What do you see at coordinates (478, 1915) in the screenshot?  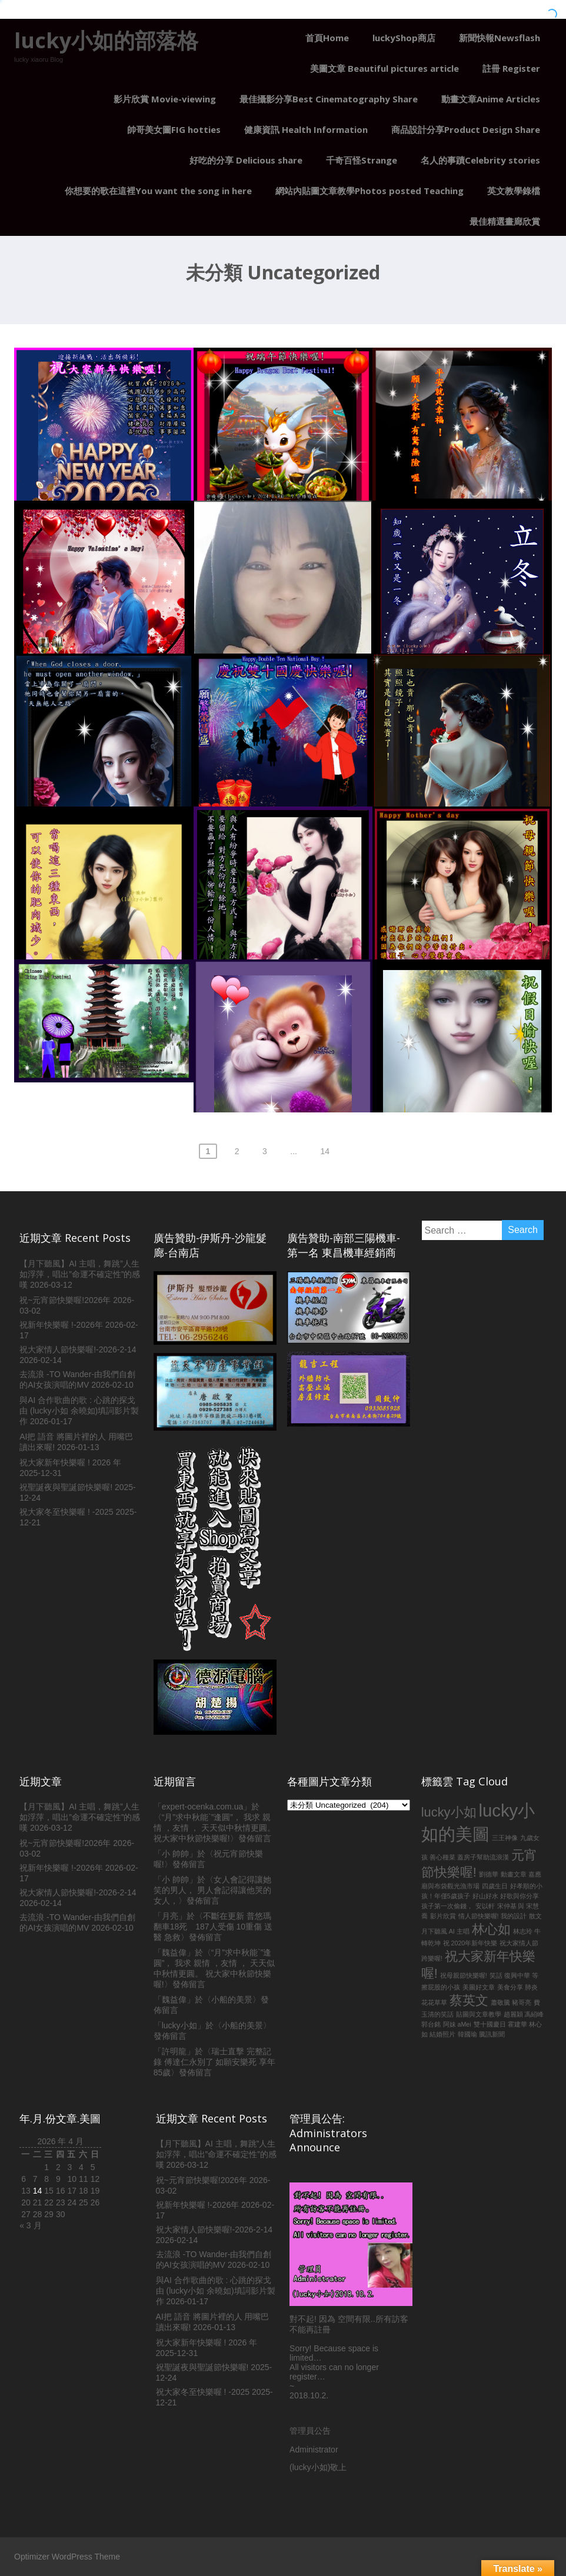 I see `情人節快樂喔! [情人節快樂喔! (1 個項目)]` at bounding box center [478, 1915].